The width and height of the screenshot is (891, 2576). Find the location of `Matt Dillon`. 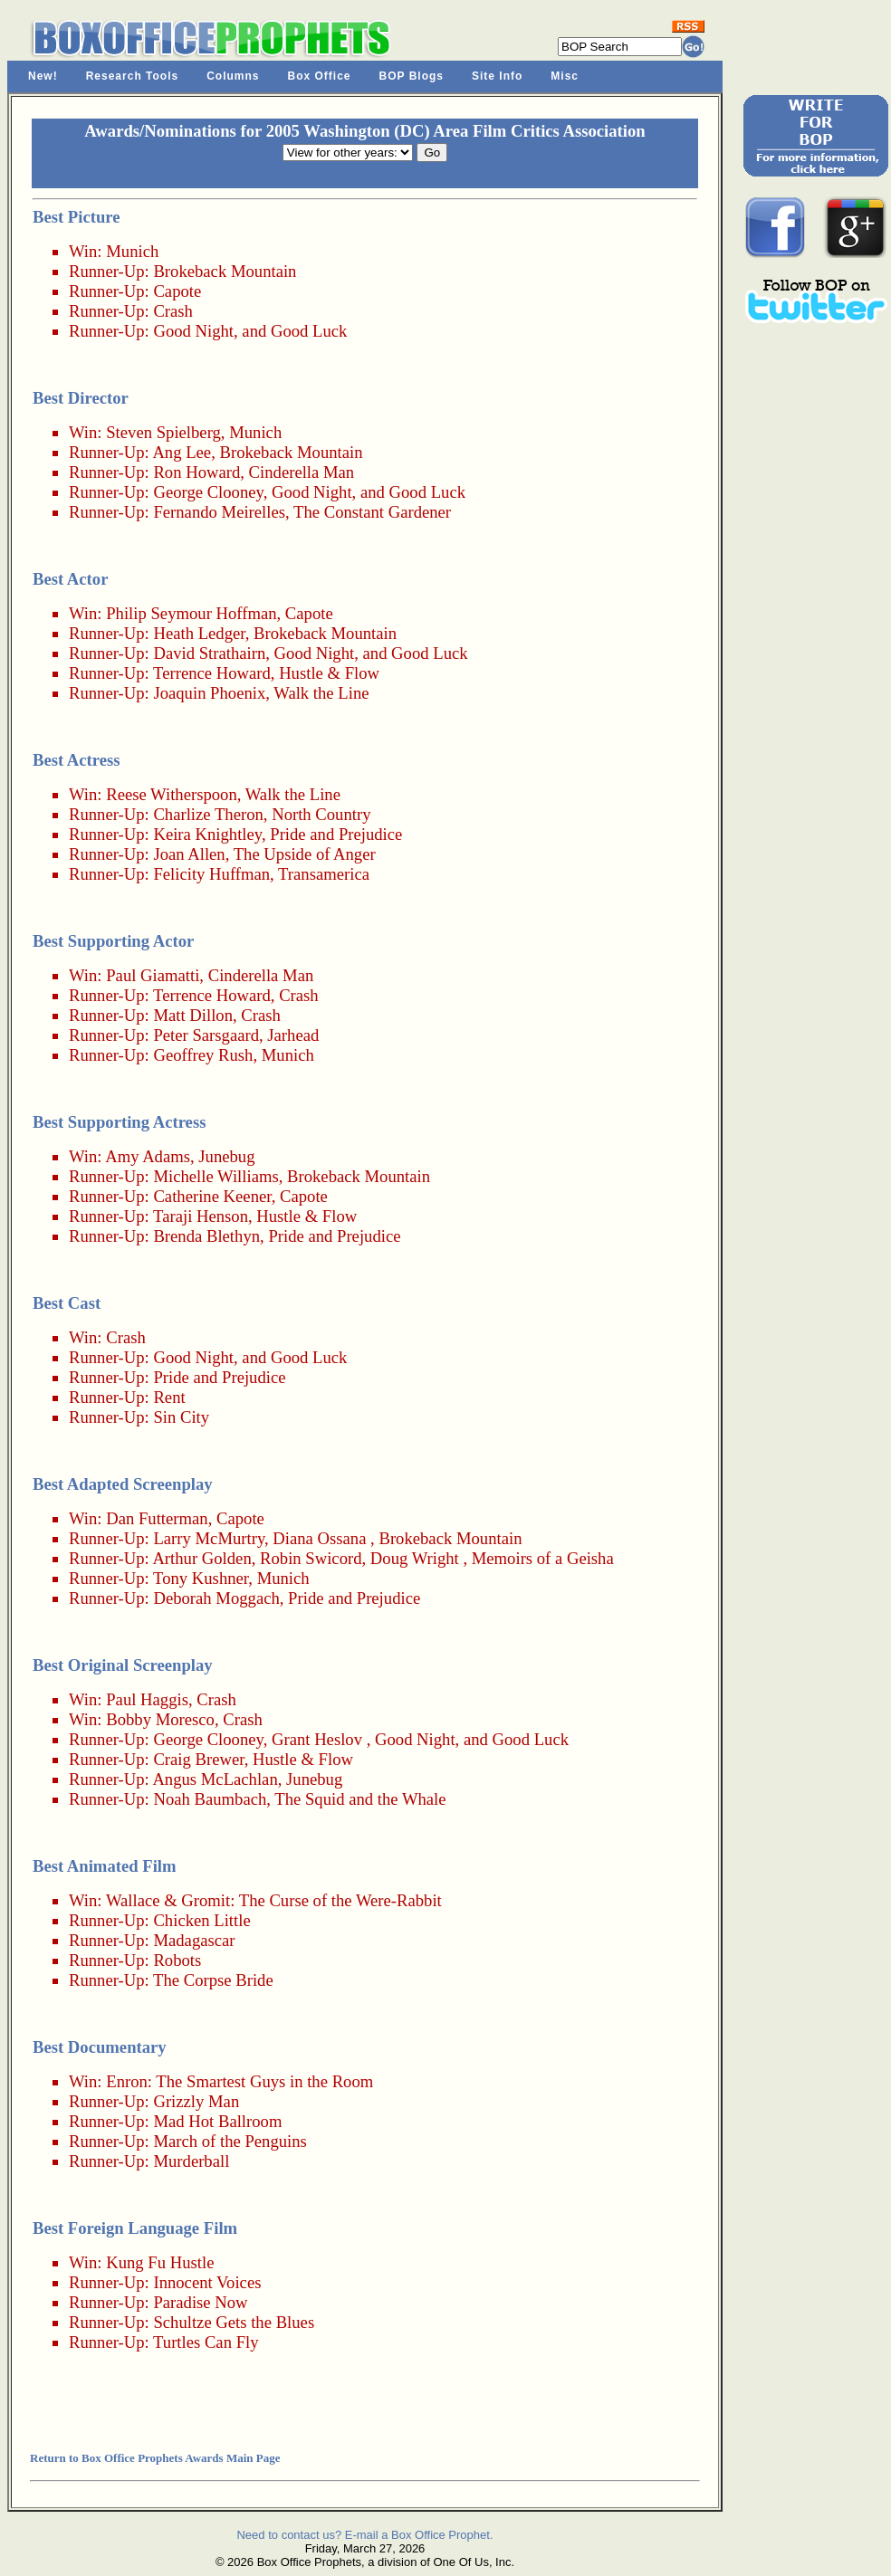

Matt Dillon is located at coordinates (193, 1015).